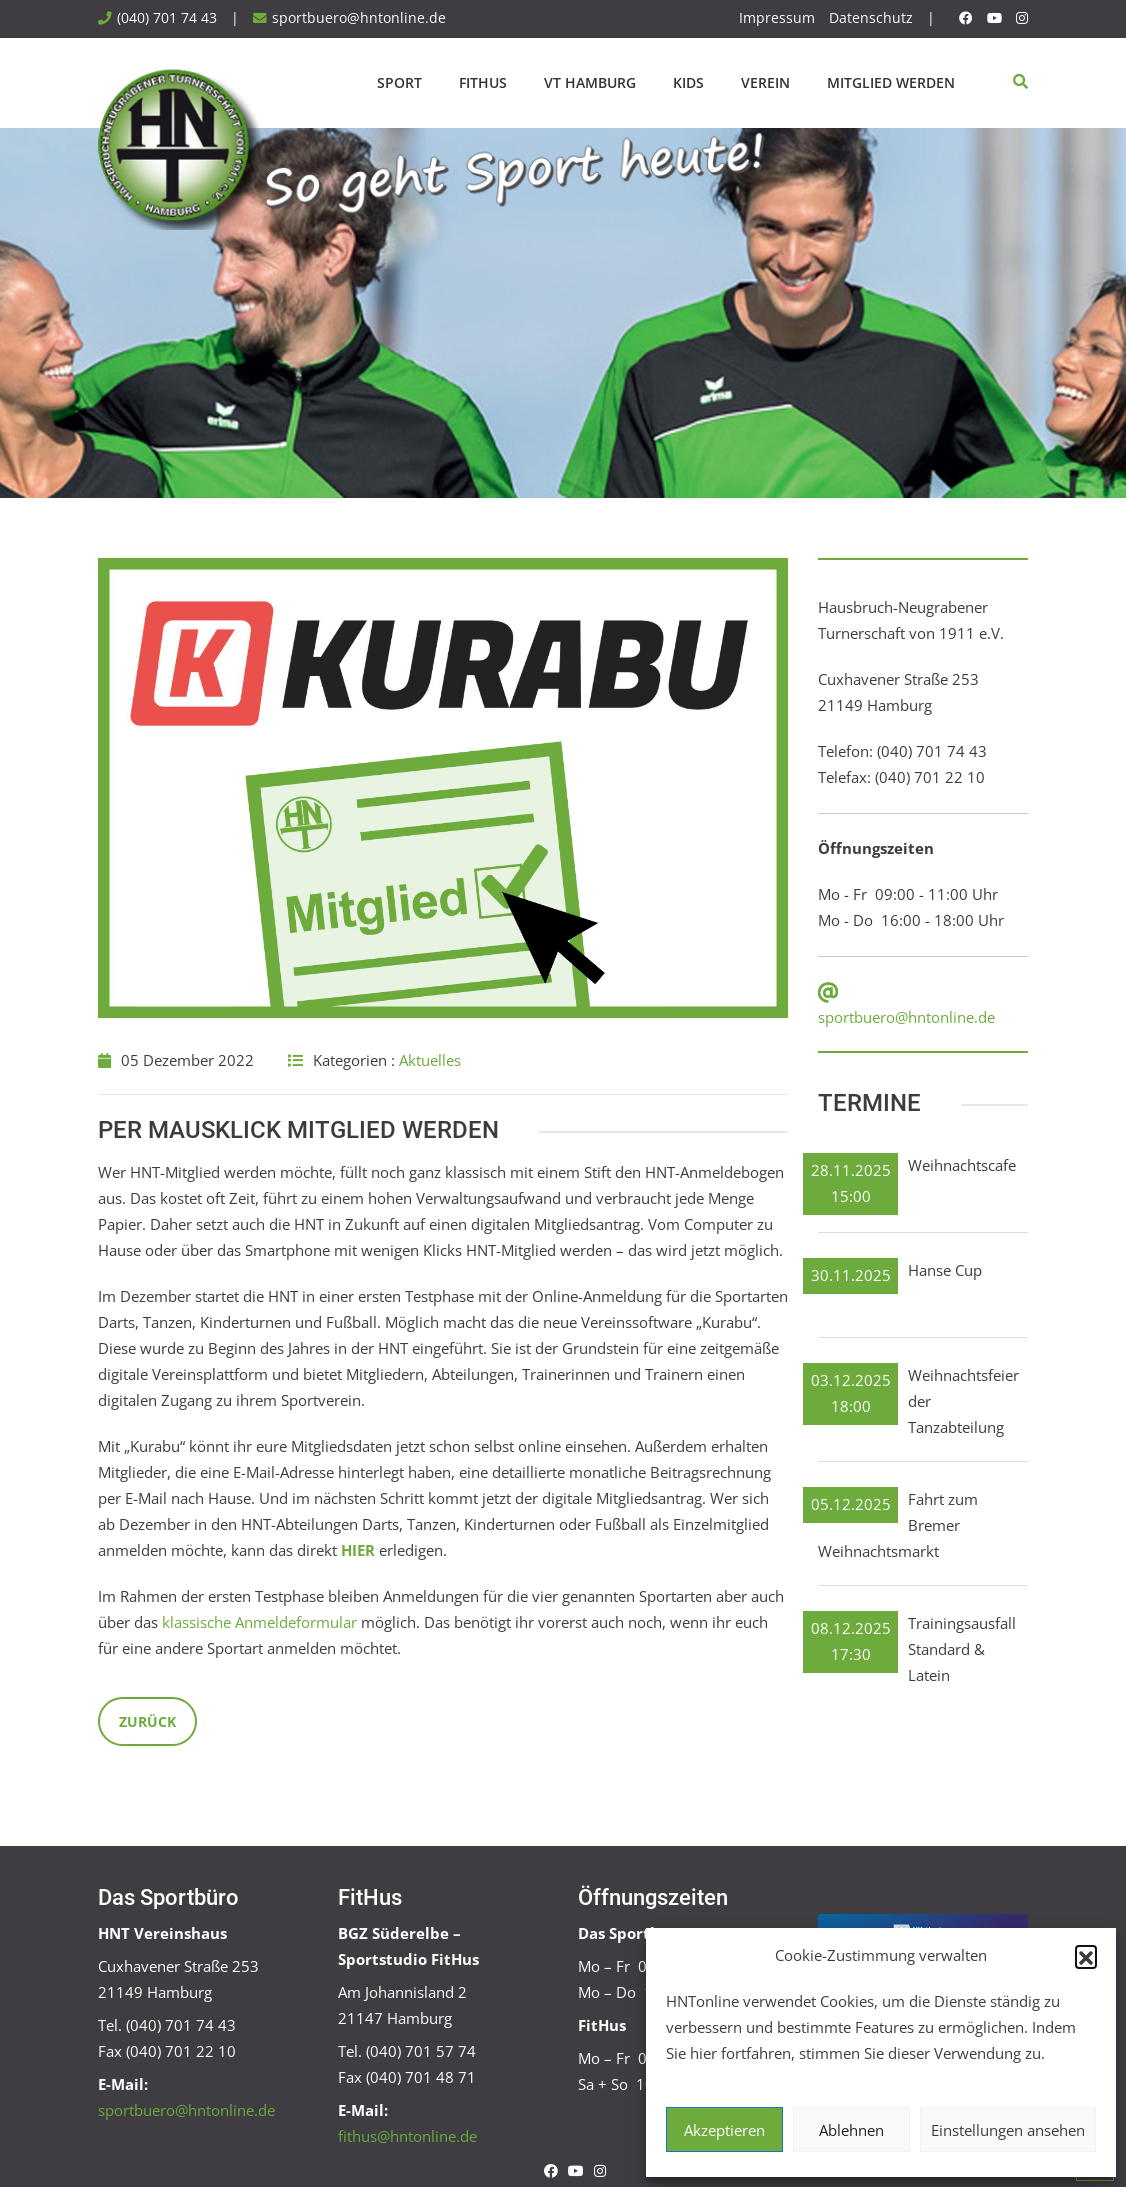 The width and height of the screenshot is (1126, 2187). What do you see at coordinates (765, 82) in the screenshot?
I see `Verein` at bounding box center [765, 82].